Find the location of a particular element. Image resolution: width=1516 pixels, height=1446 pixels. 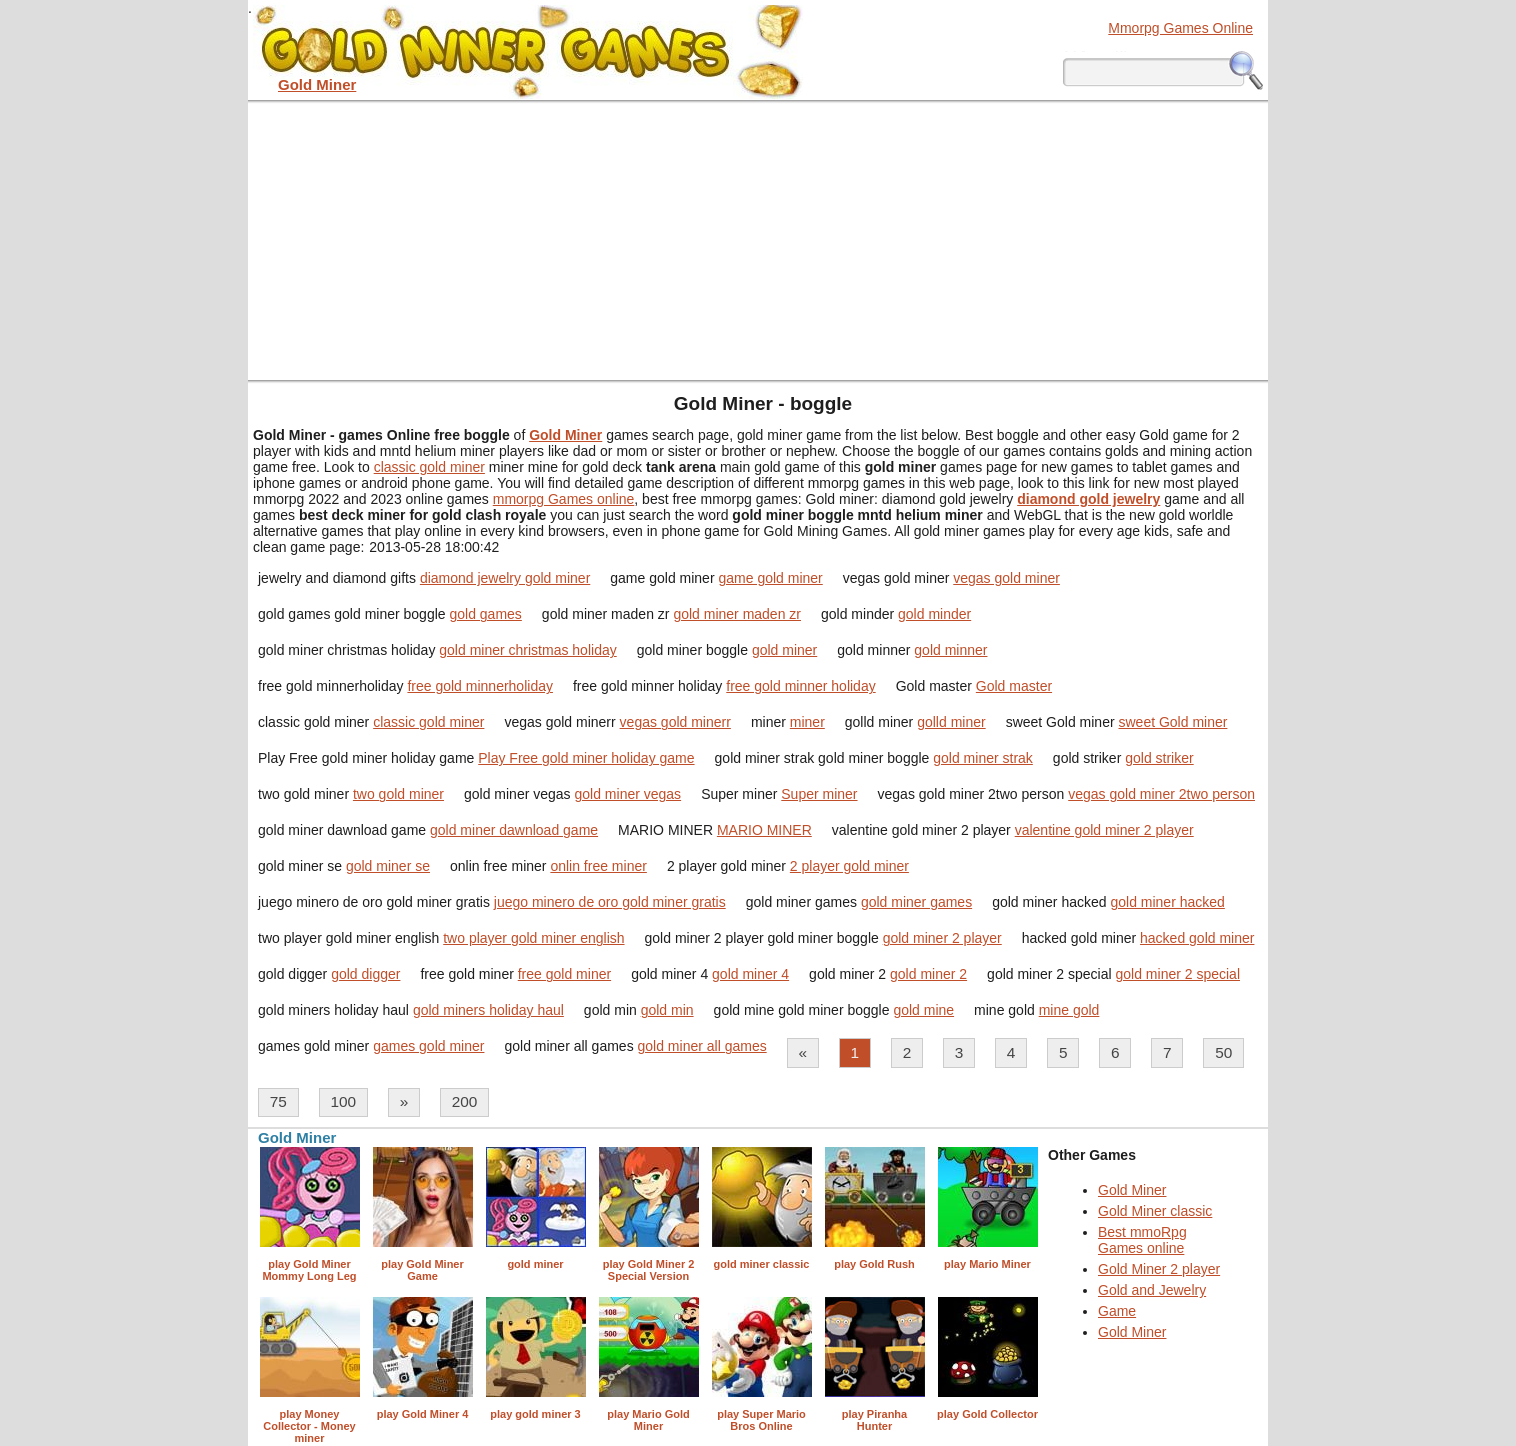

Best mmoRpg Games online is located at coordinates (1142, 1240).